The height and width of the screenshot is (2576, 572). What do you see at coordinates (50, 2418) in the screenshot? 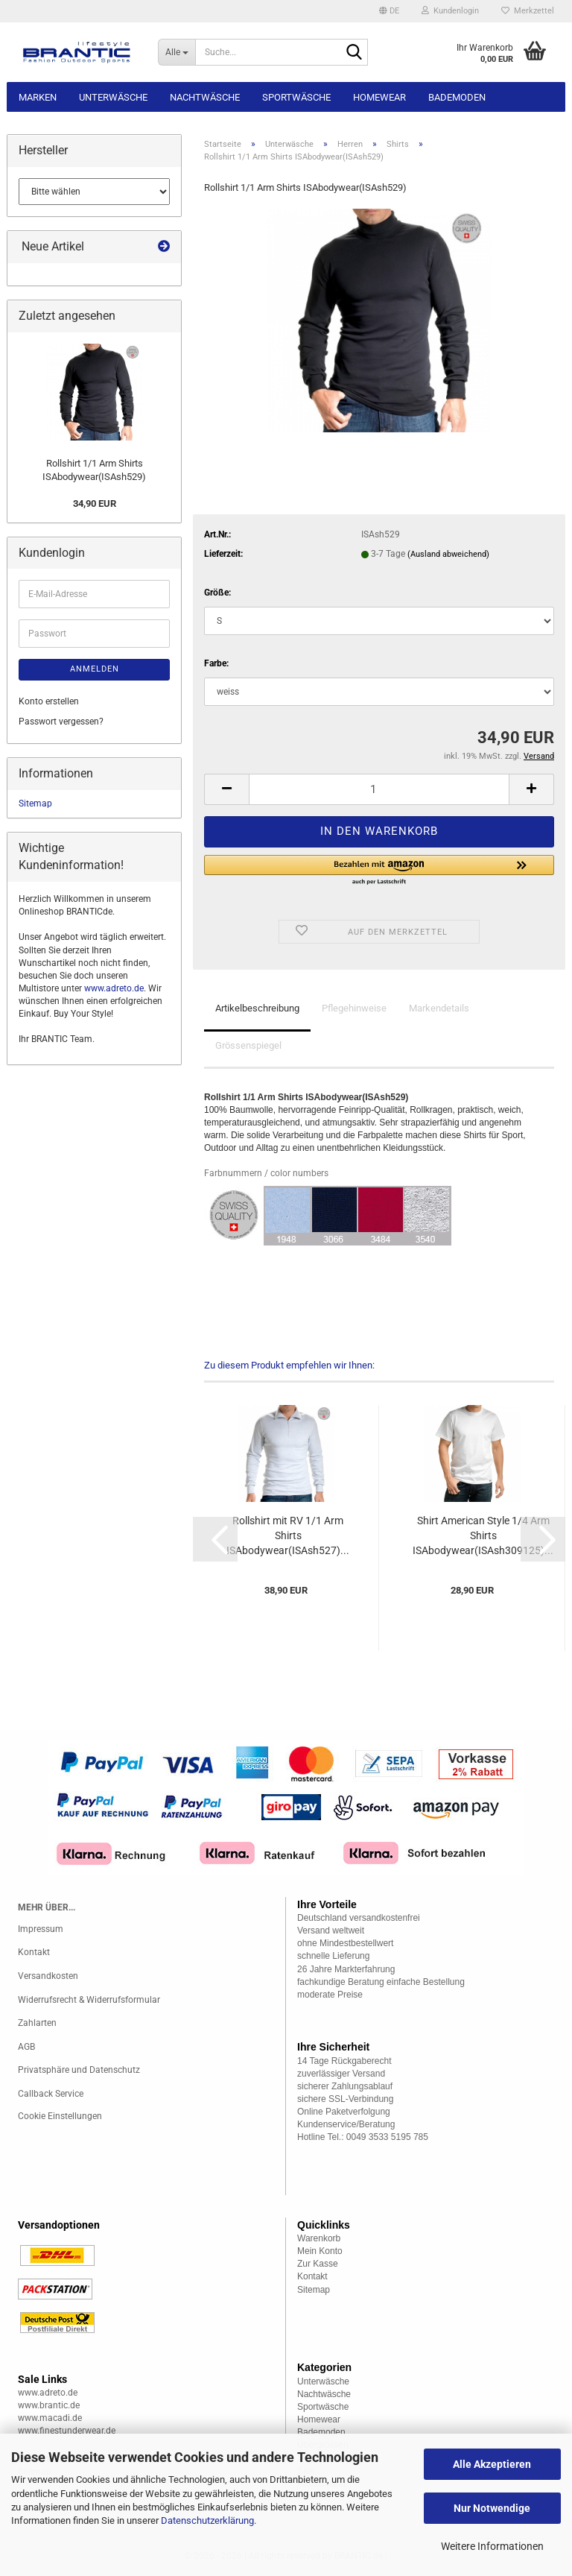
I see `www.macadi.de` at bounding box center [50, 2418].